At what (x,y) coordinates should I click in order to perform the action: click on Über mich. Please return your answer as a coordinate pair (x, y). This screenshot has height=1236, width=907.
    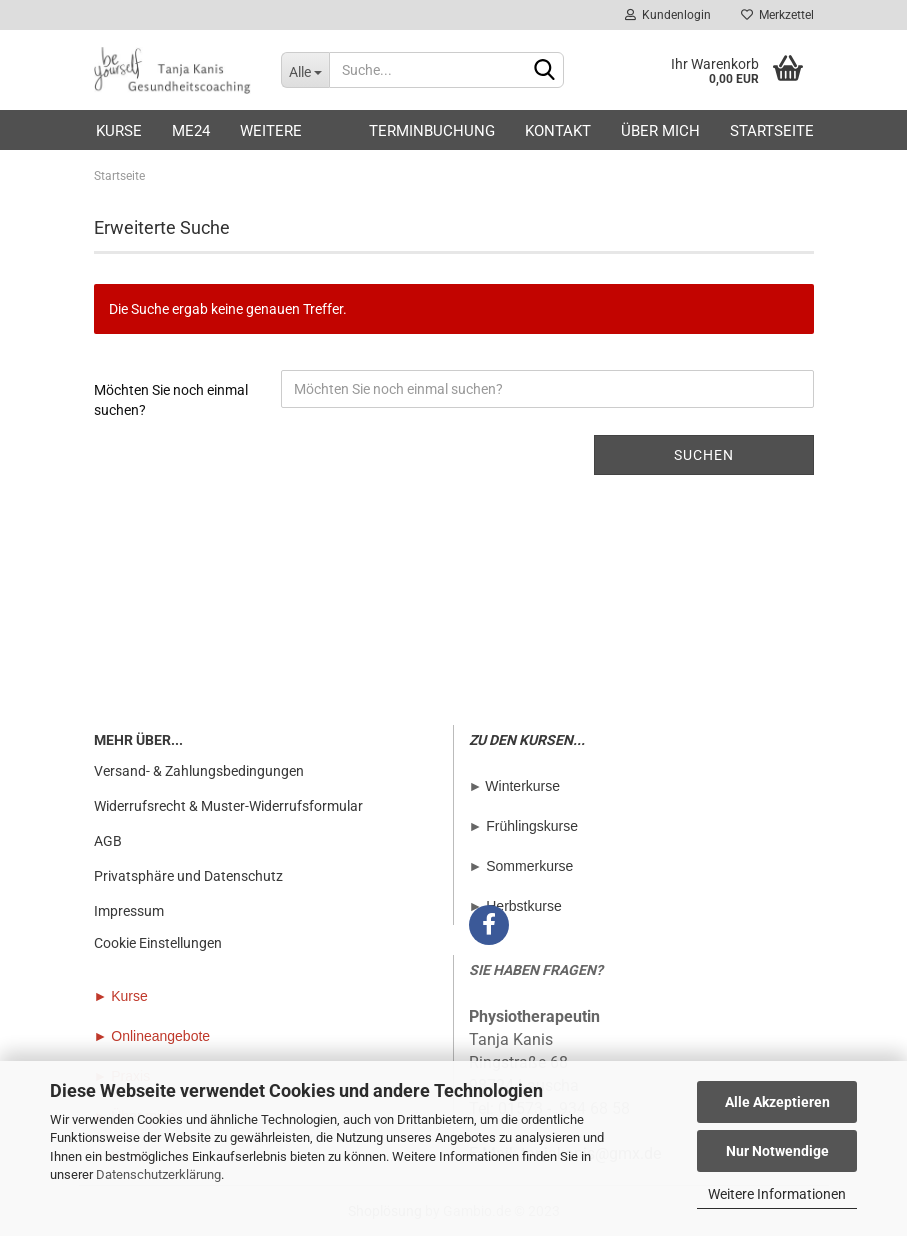
    Looking at the image, I should click on (660, 131).